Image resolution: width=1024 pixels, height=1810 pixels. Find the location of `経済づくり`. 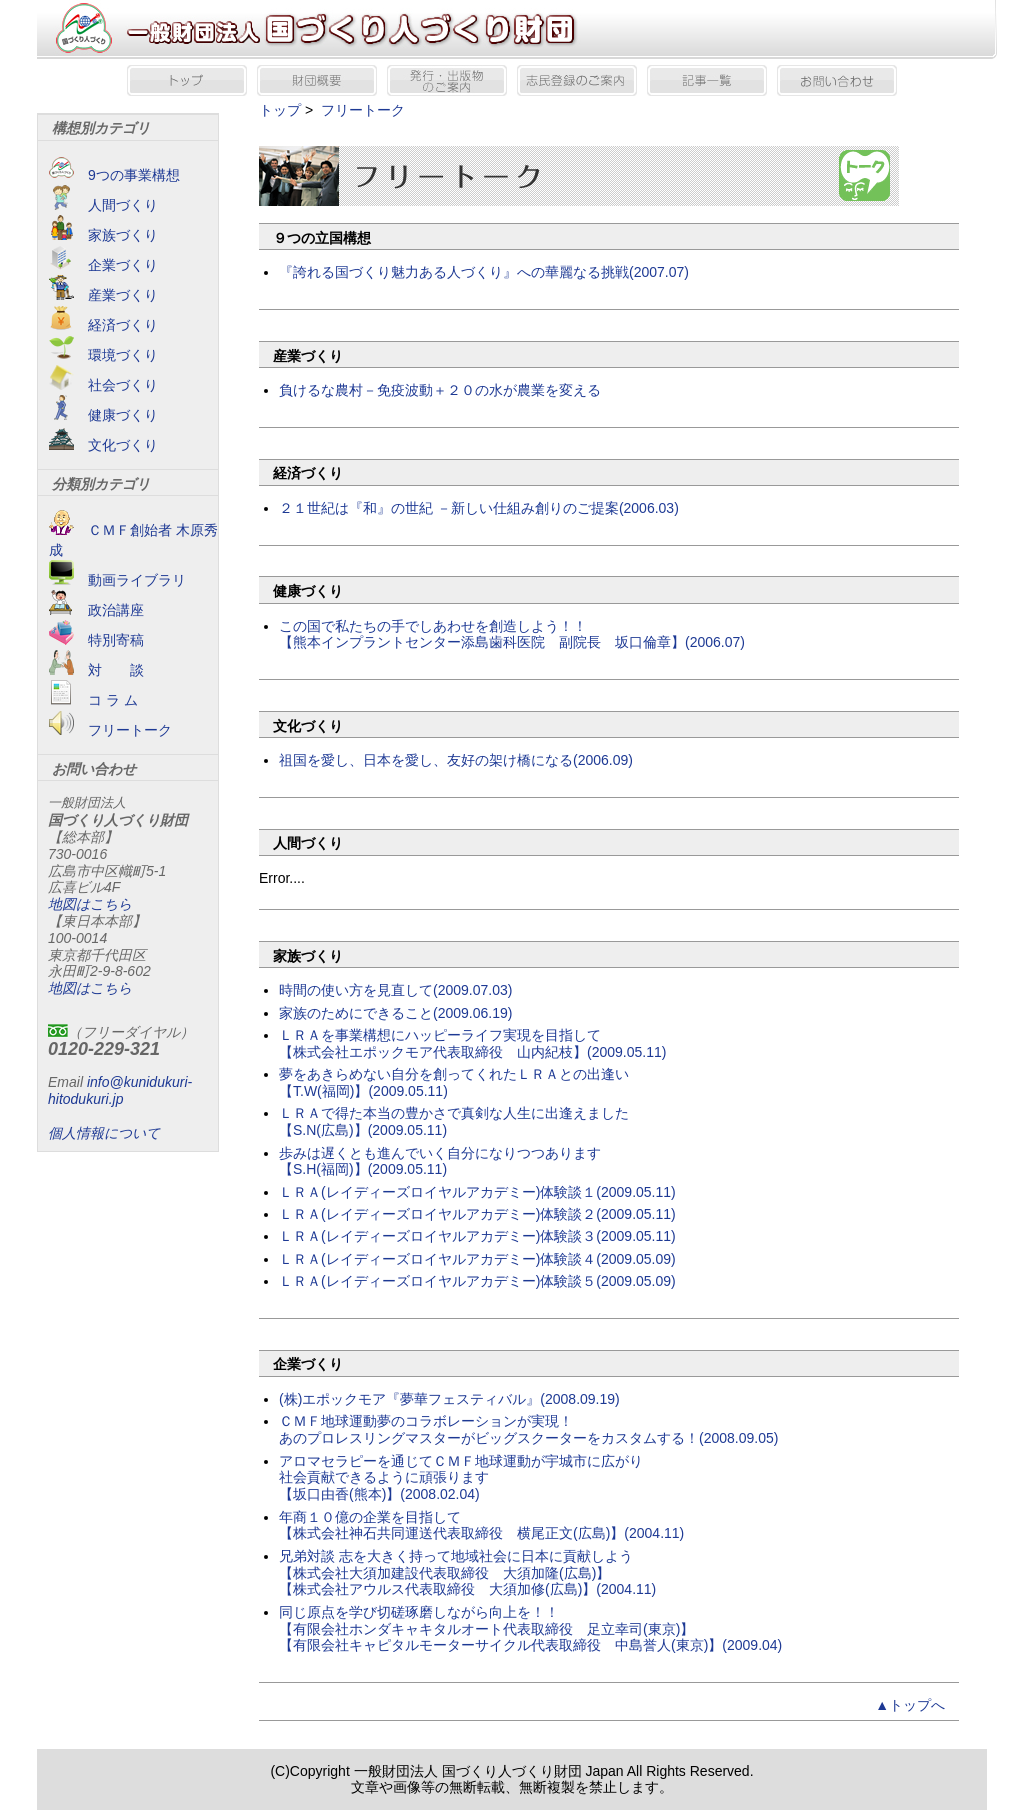

経済づくり is located at coordinates (103, 325).